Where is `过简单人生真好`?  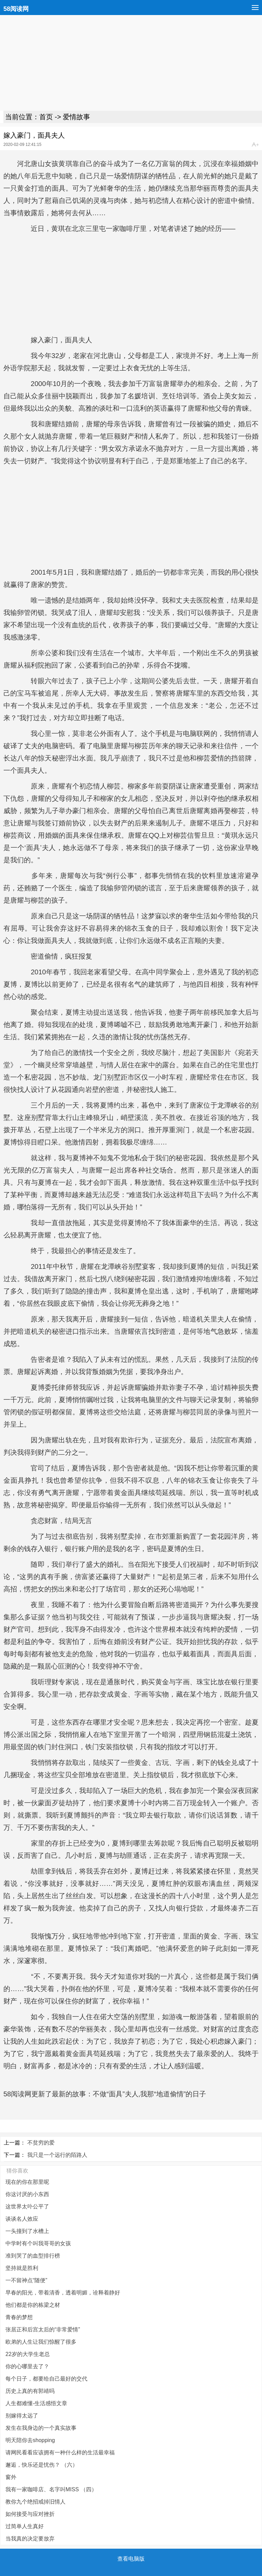
过简单人生真好 is located at coordinates (24, 2526).